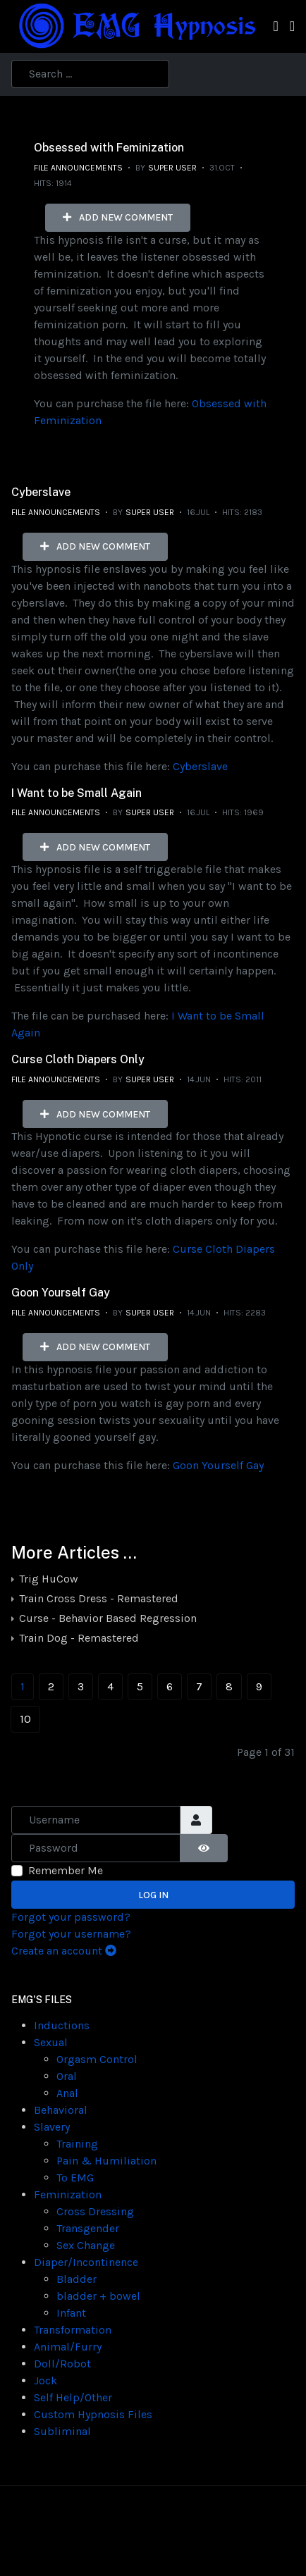  What do you see at coordinates (75, 2177) in the screenshot?
I see `To EMG` at bounding box center [75, 2177].